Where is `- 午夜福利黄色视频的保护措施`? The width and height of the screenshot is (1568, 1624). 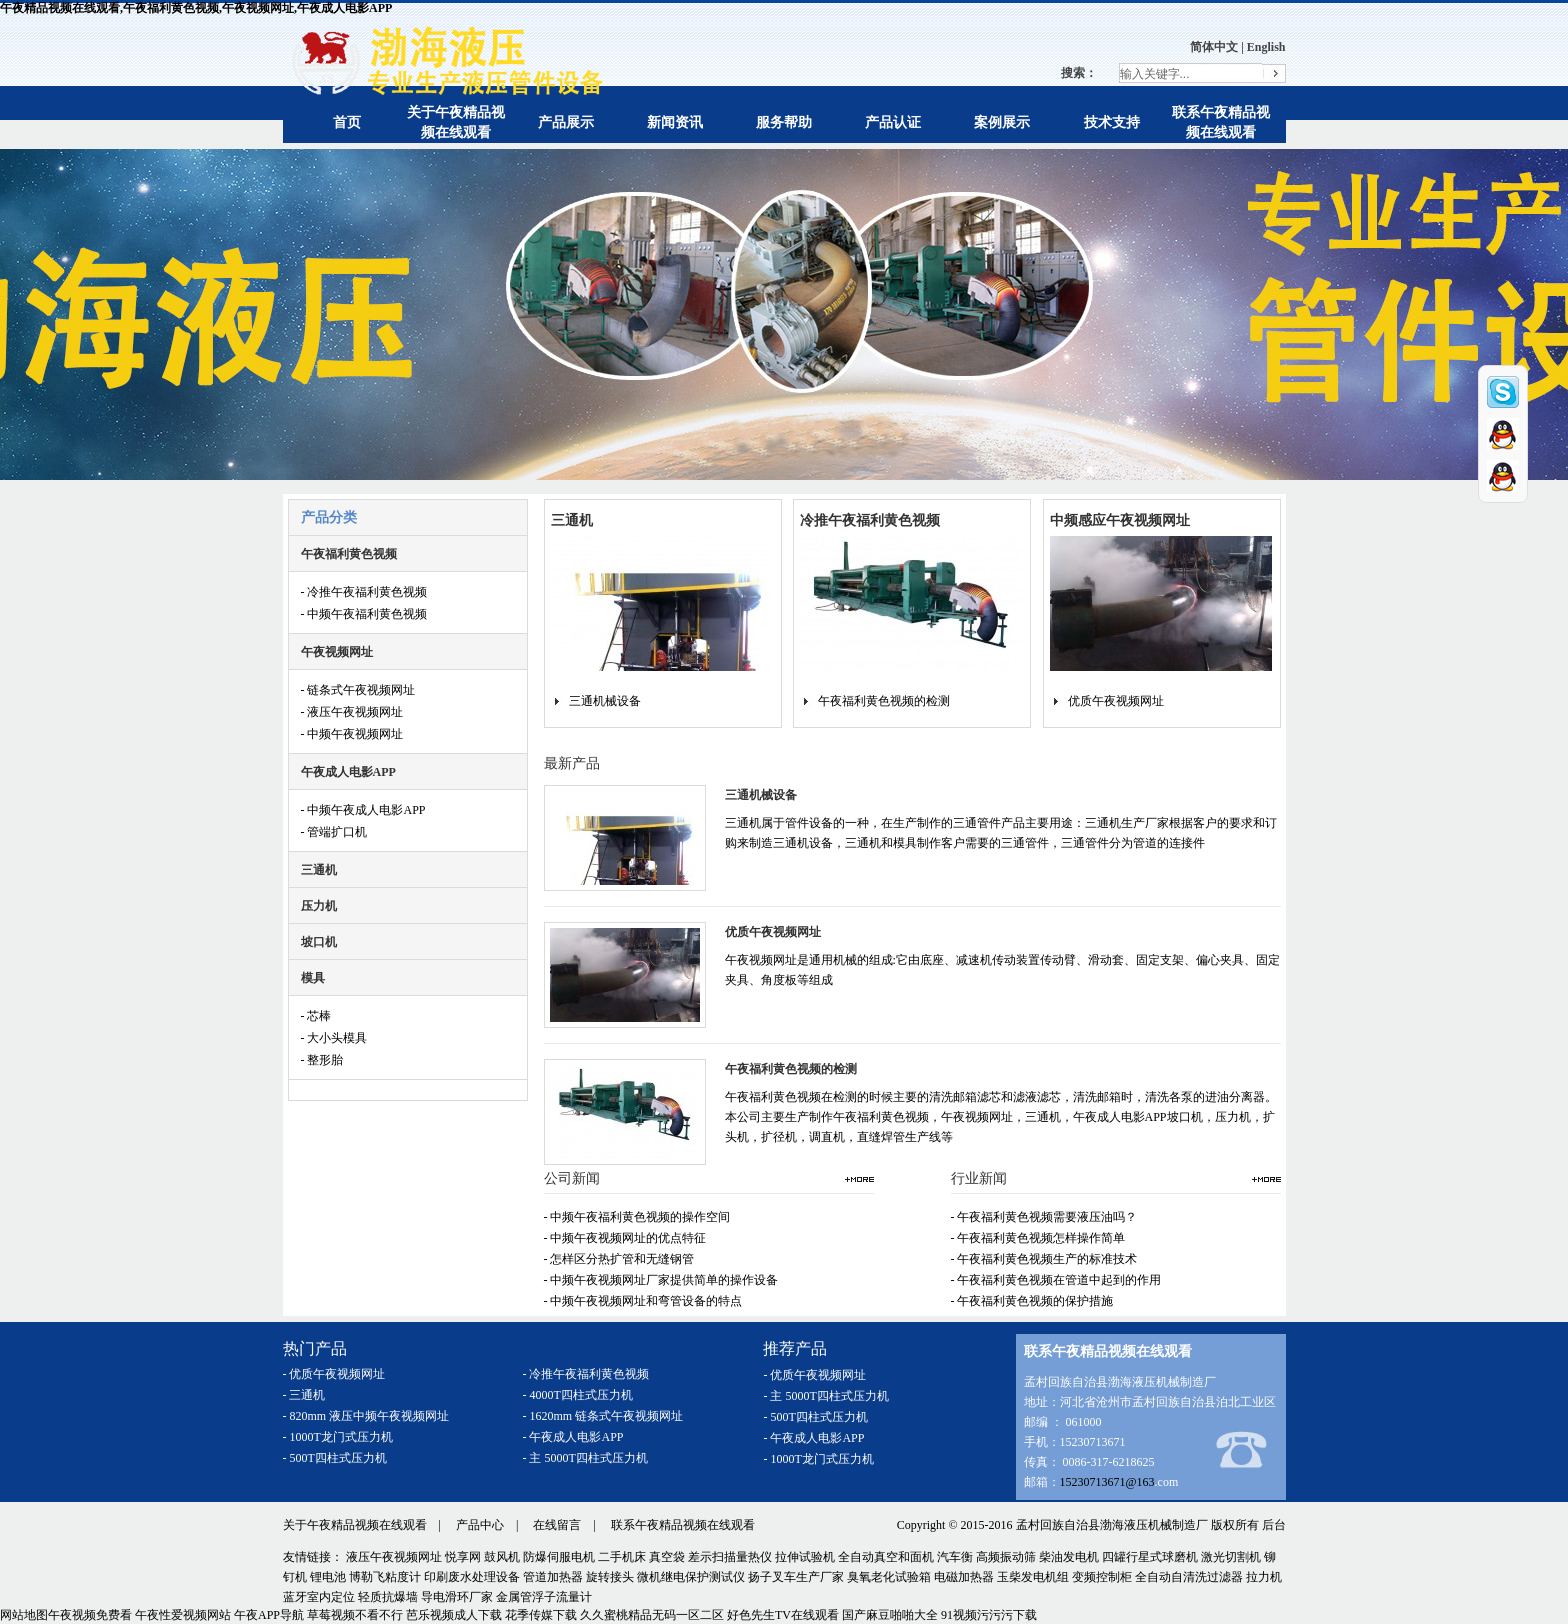
- 午夜福利黄色视频的保护措施 is located at coordinates (1032, 1301).